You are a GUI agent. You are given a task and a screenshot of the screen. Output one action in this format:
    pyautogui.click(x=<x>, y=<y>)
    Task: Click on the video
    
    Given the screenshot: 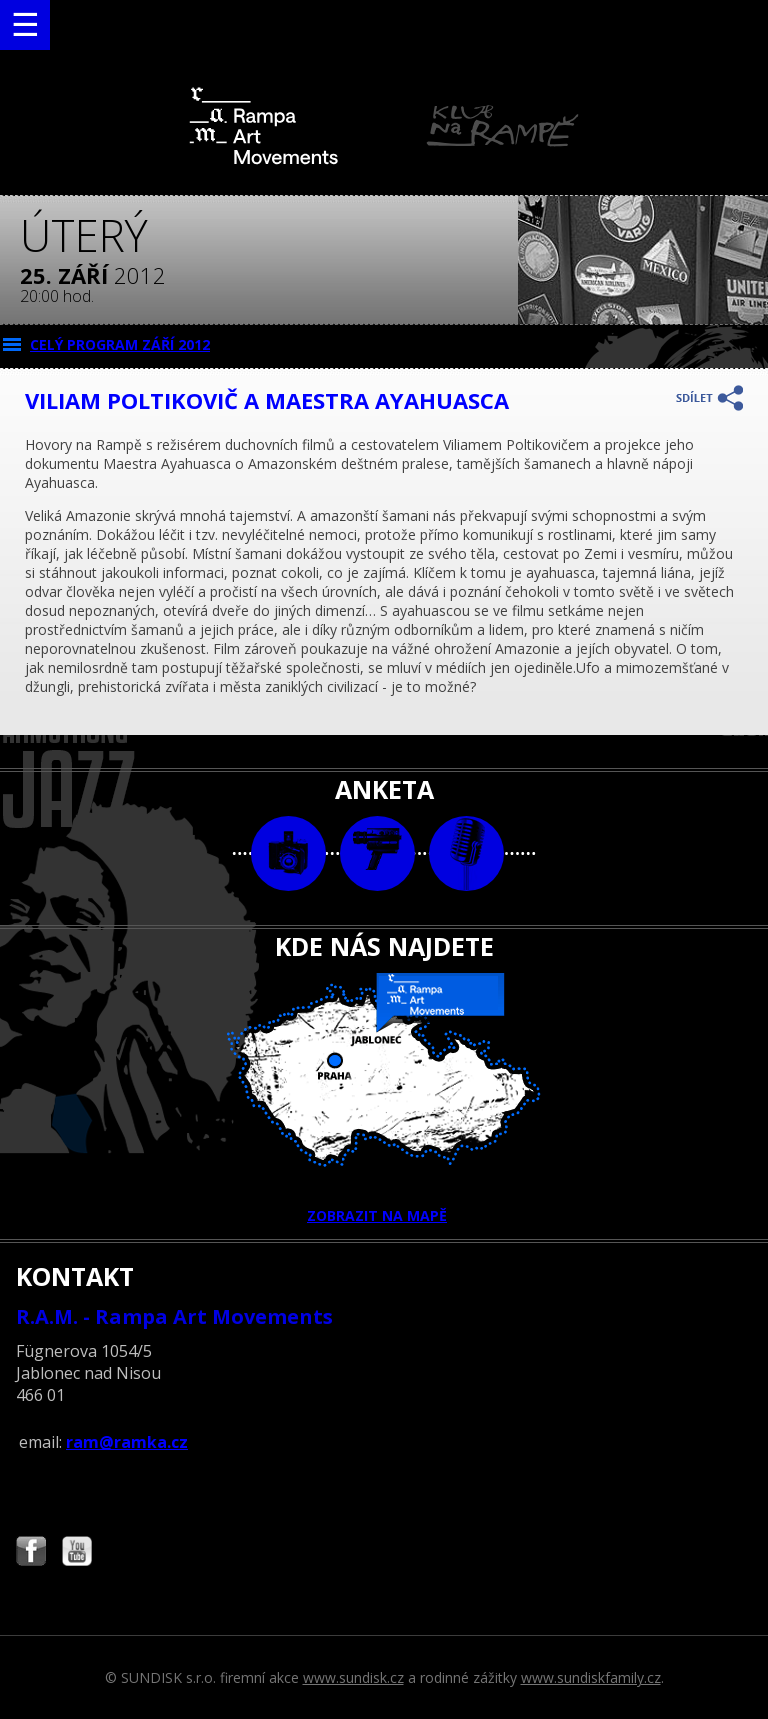 What is the action you would take?
    pyautogui.click(x=377, y=853)
    